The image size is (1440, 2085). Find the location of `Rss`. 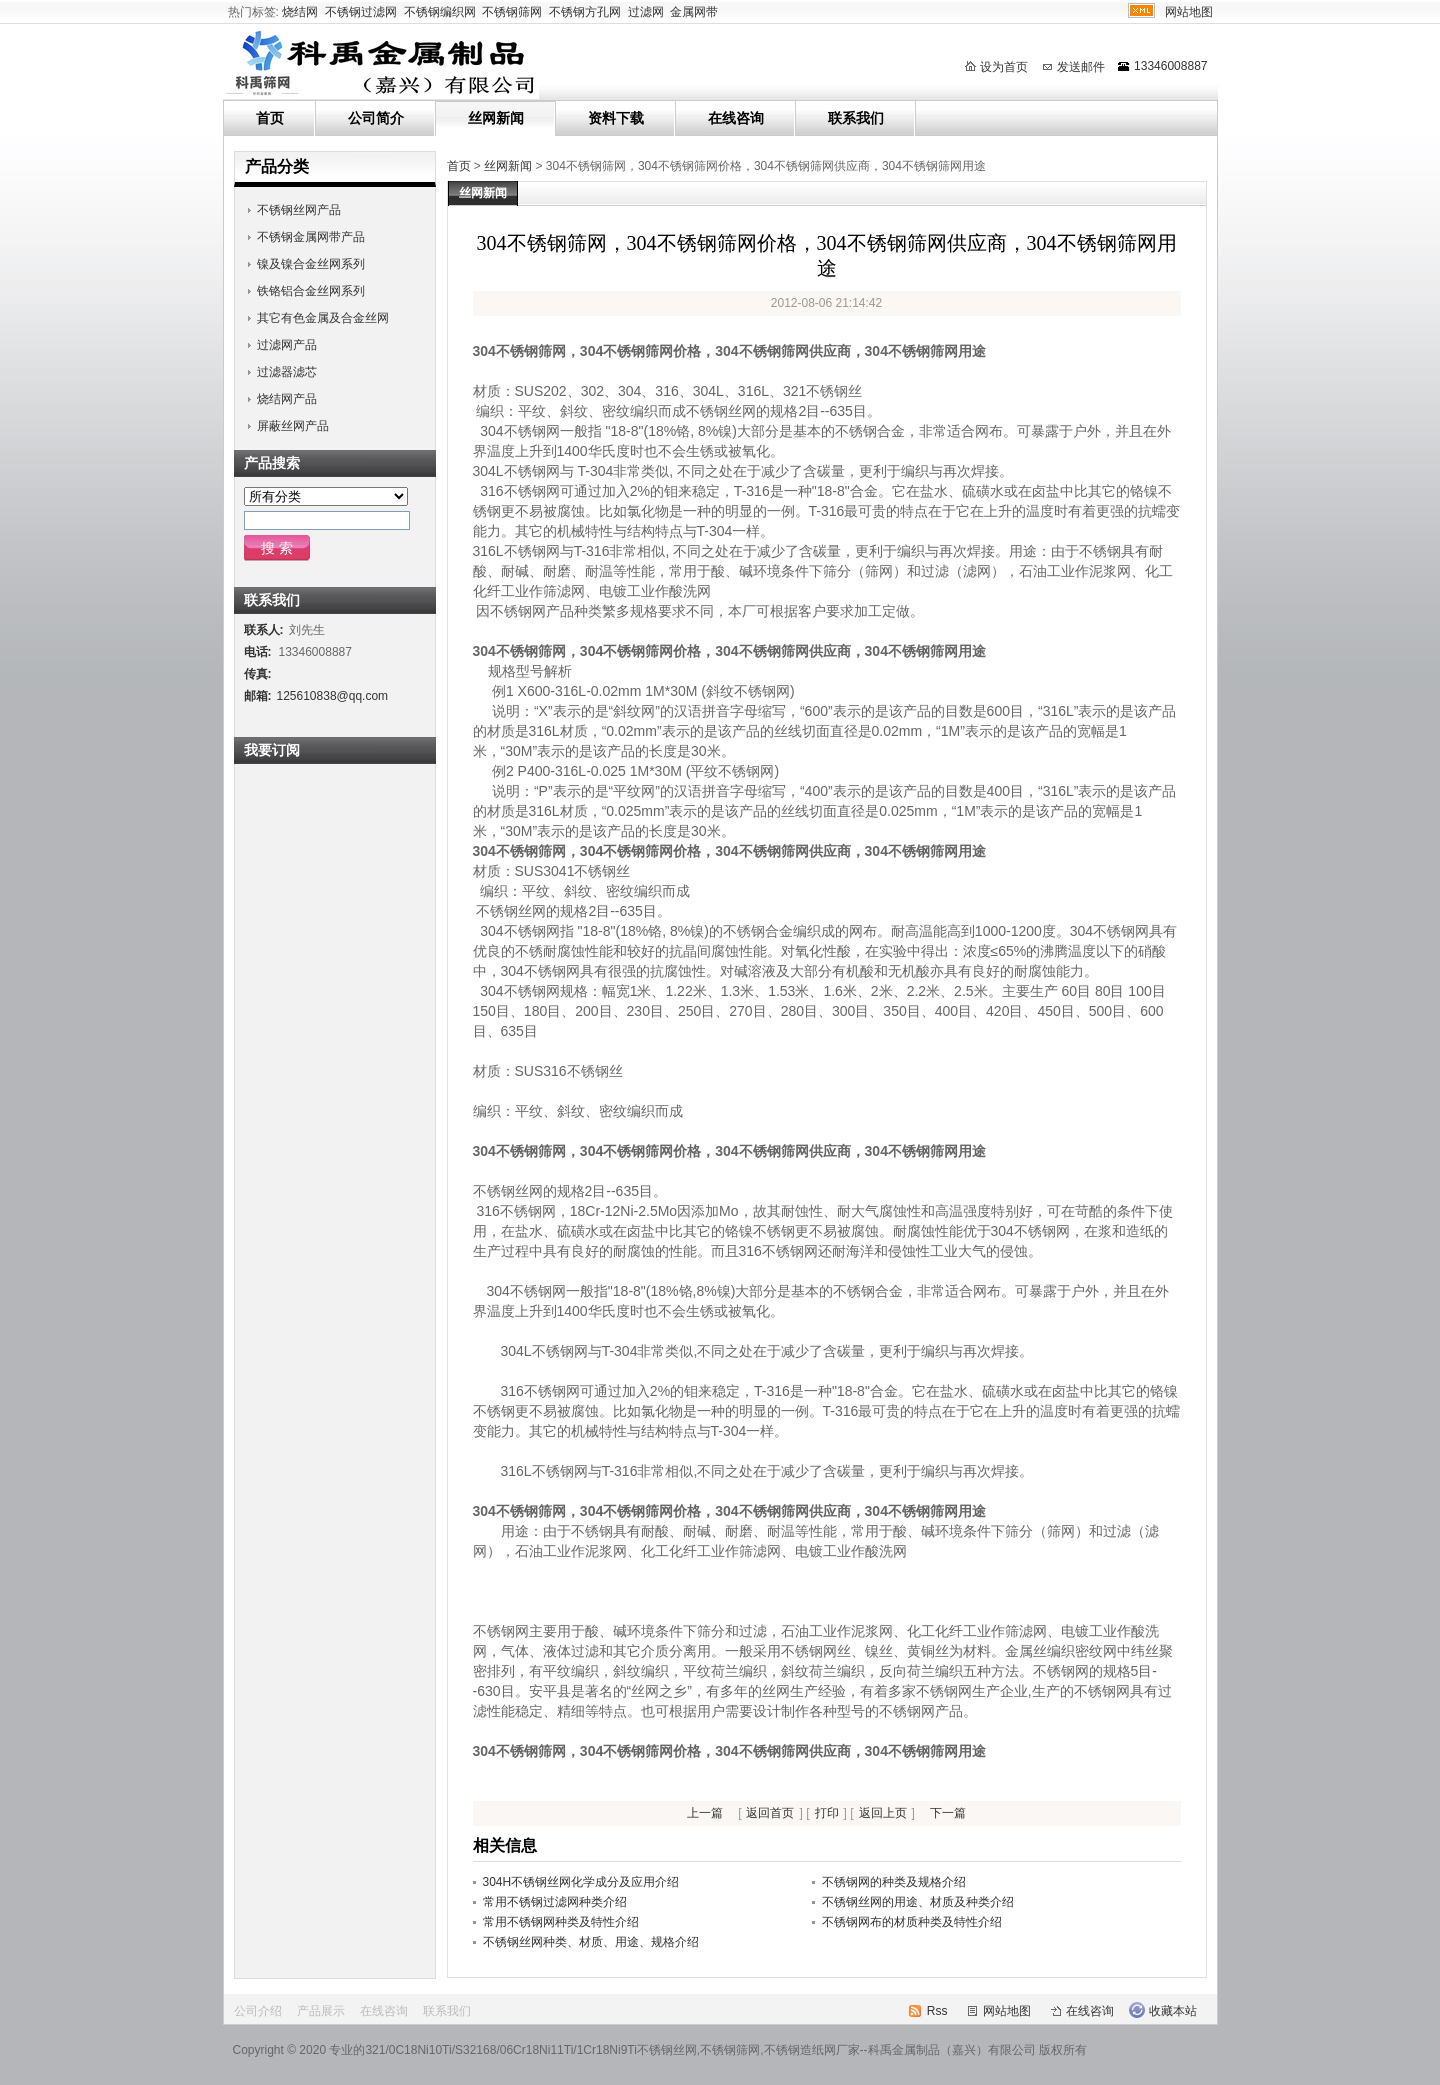

Rss is located at coordinates (937, 2011).